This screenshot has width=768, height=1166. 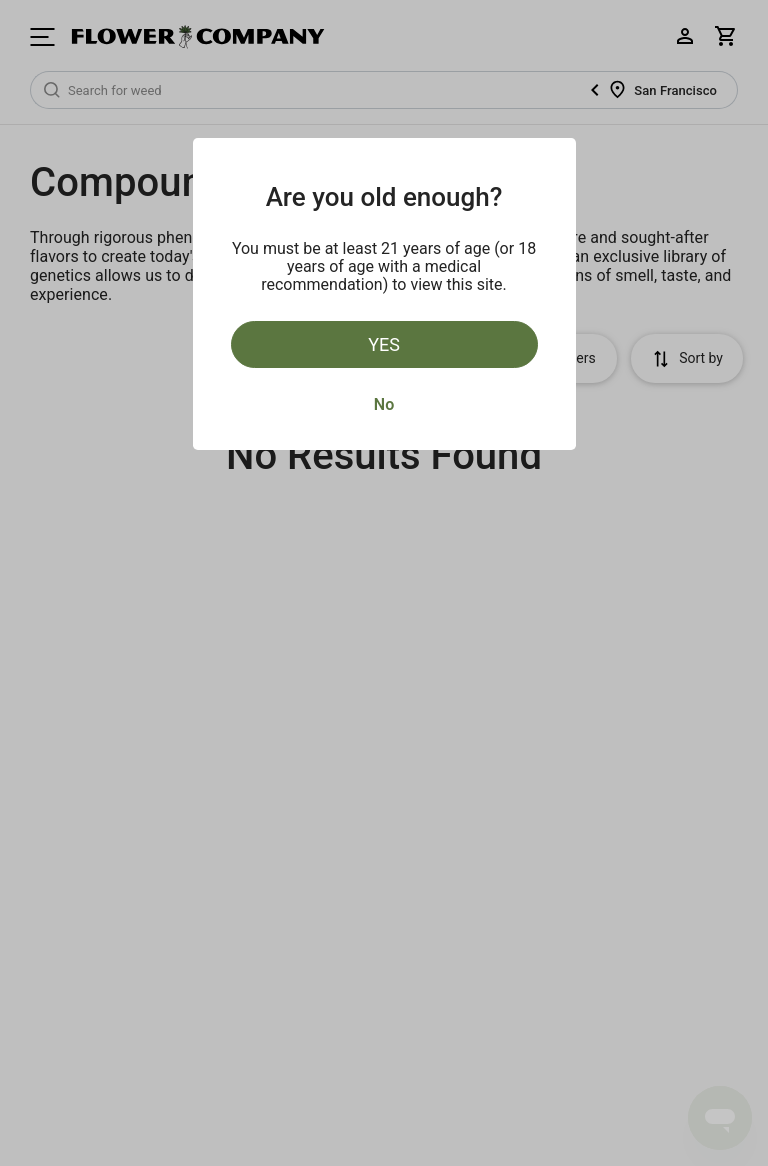 What do you see at coordinates (384, 344) in the screenshot?
I see `Yes` at bounding box center [384, 344].